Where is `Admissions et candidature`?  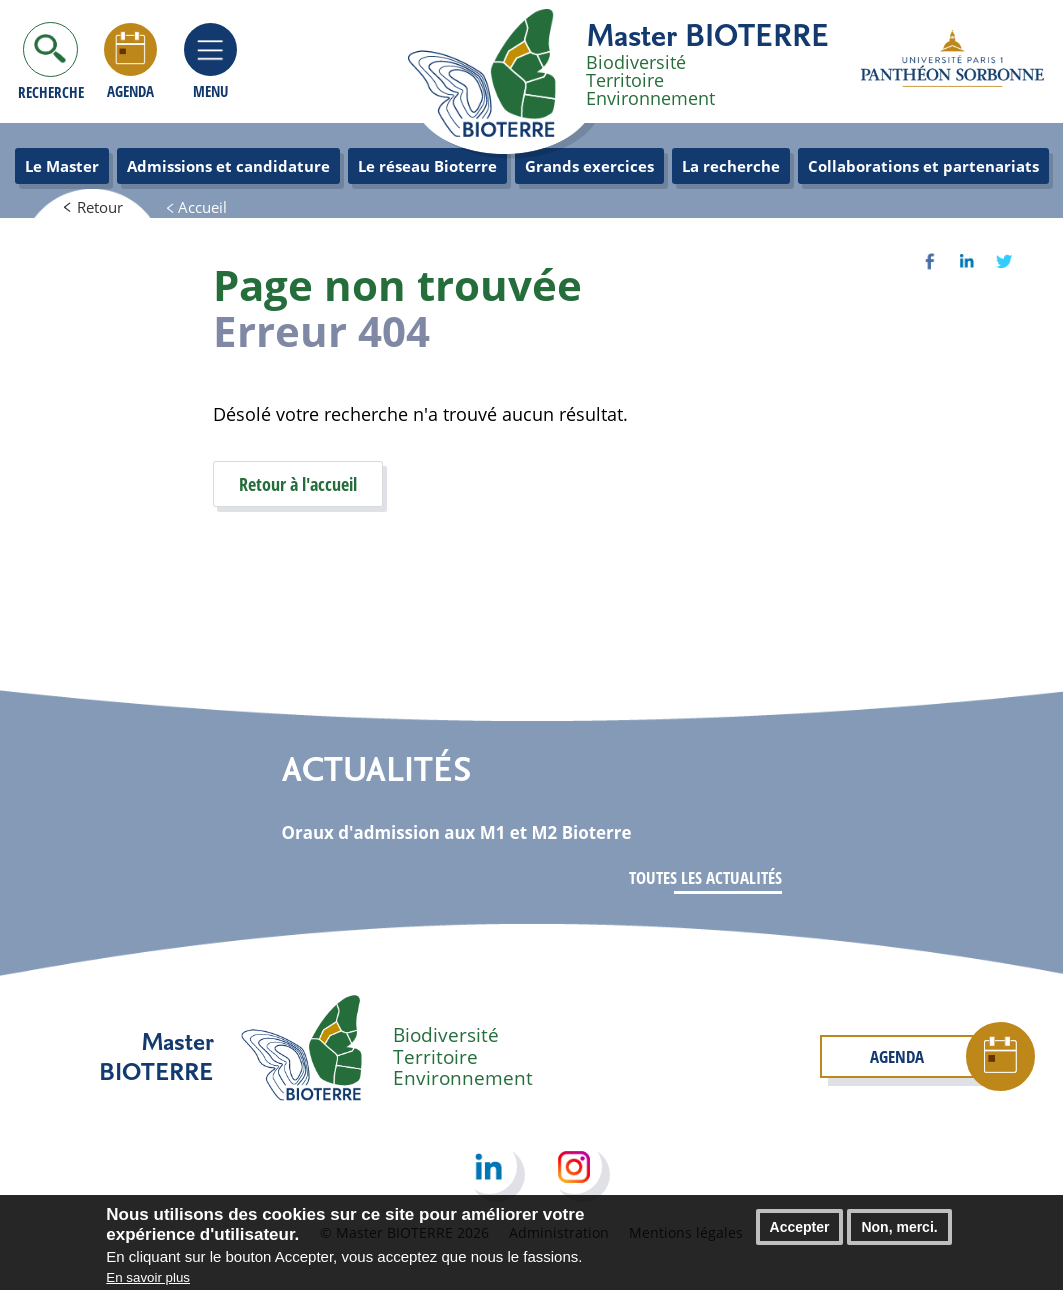
Admissions et candidature is located at coordinates (228, 166).